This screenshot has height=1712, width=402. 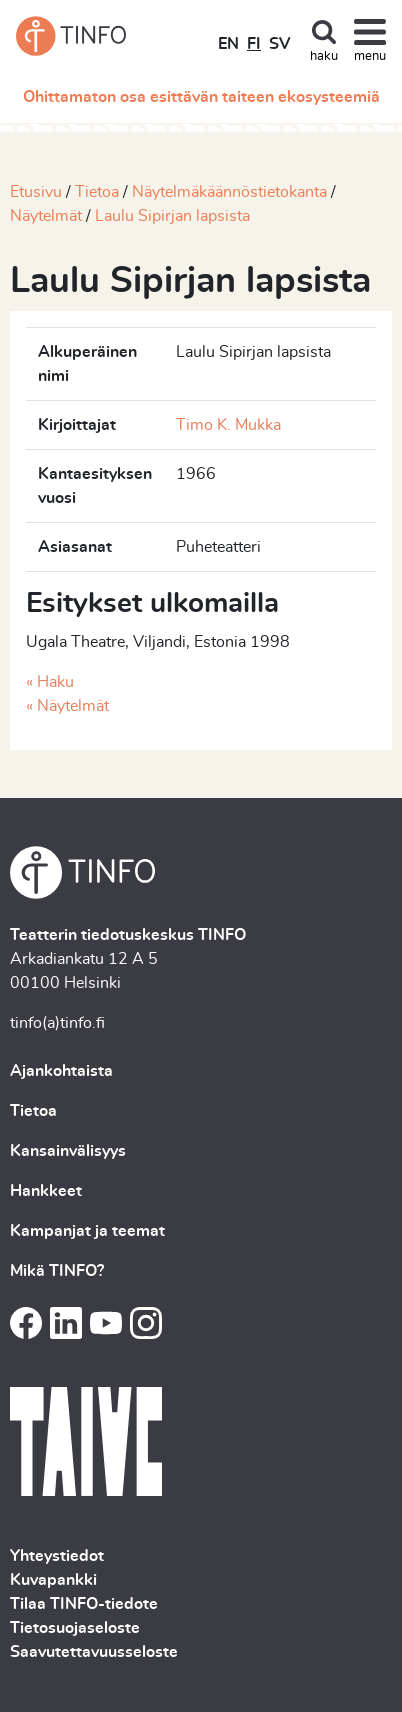 I want to click on Näytelmät, so click(x=46, y=216).